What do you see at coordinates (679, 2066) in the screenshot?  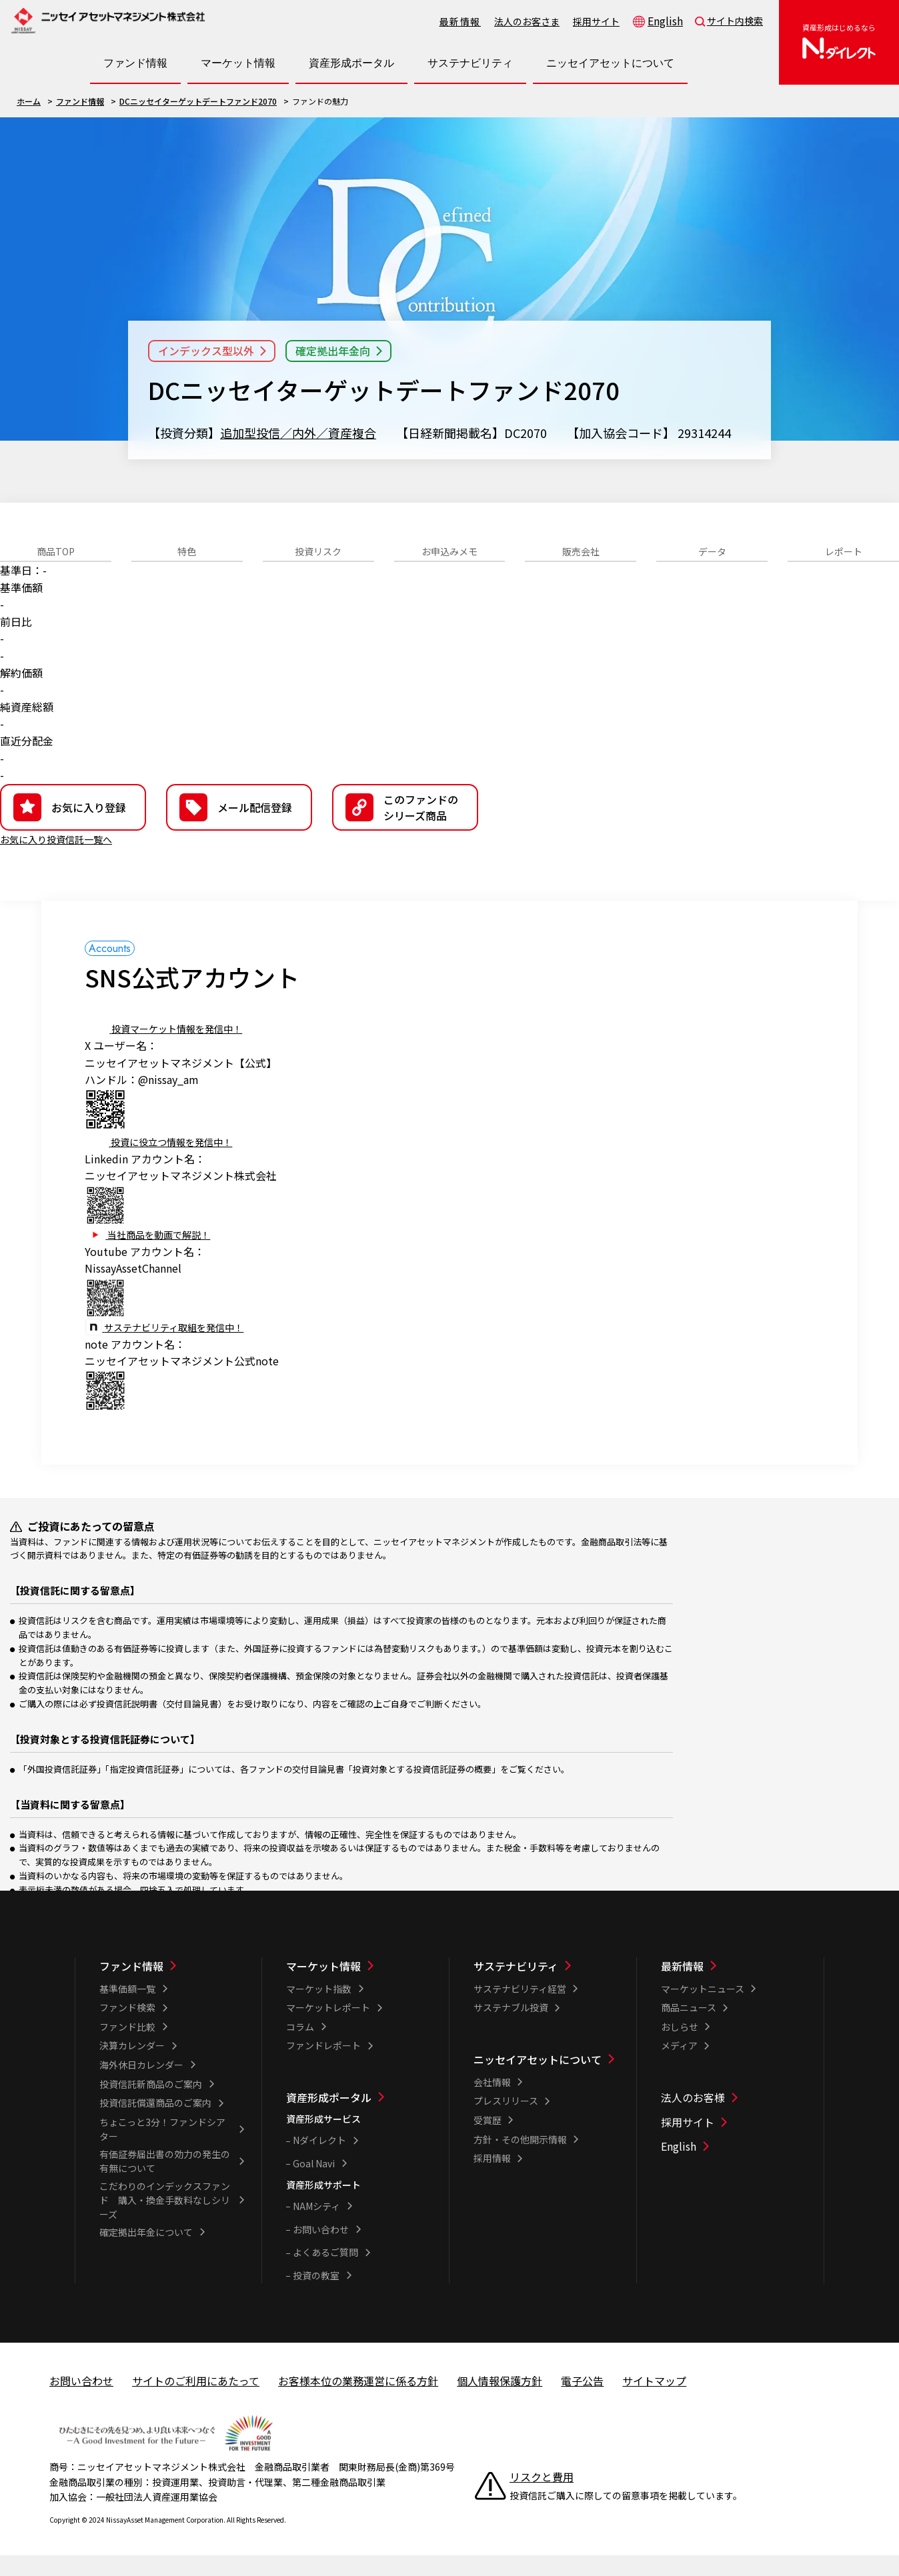 I see `メディア` at bounding box center [679, 2066].